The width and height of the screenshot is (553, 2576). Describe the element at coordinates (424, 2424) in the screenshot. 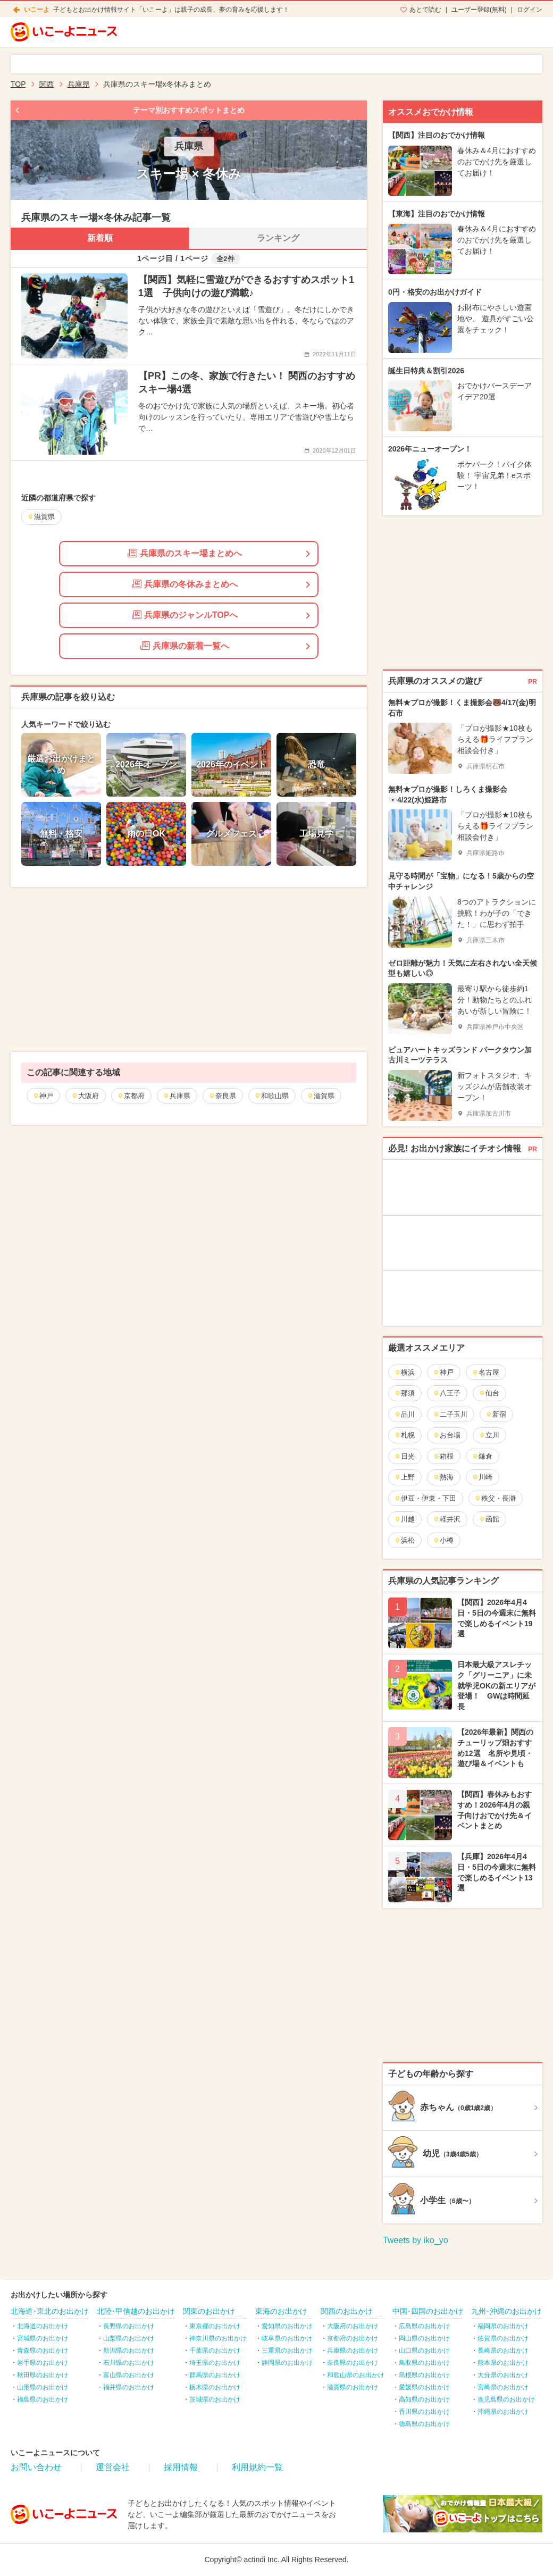

I see `徳島県のお出かけ` at that location.